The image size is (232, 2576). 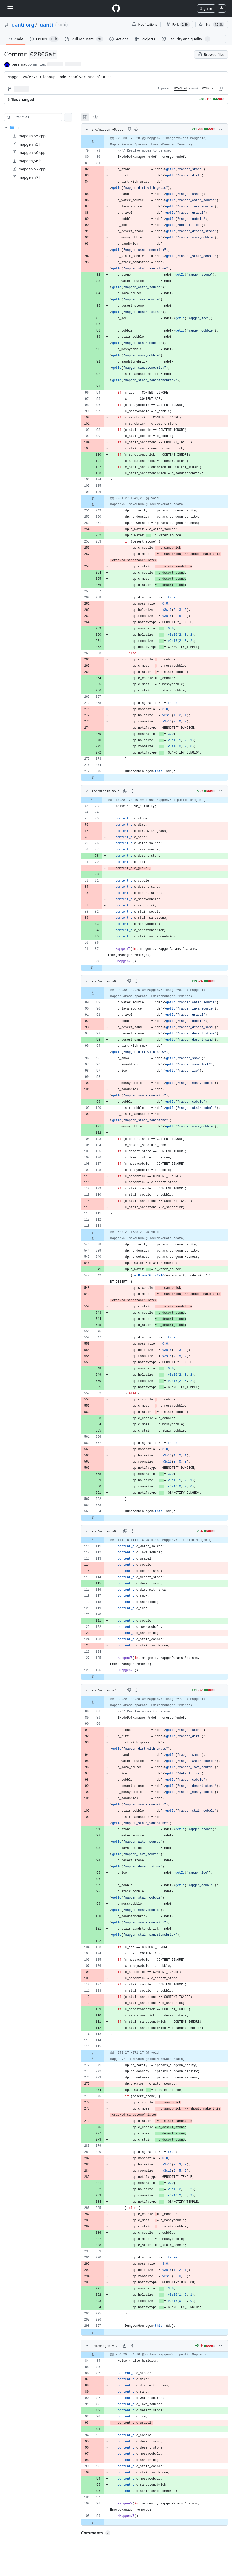 I want to click on [You must be signed in to star a repository], so click(x=211, y=24).